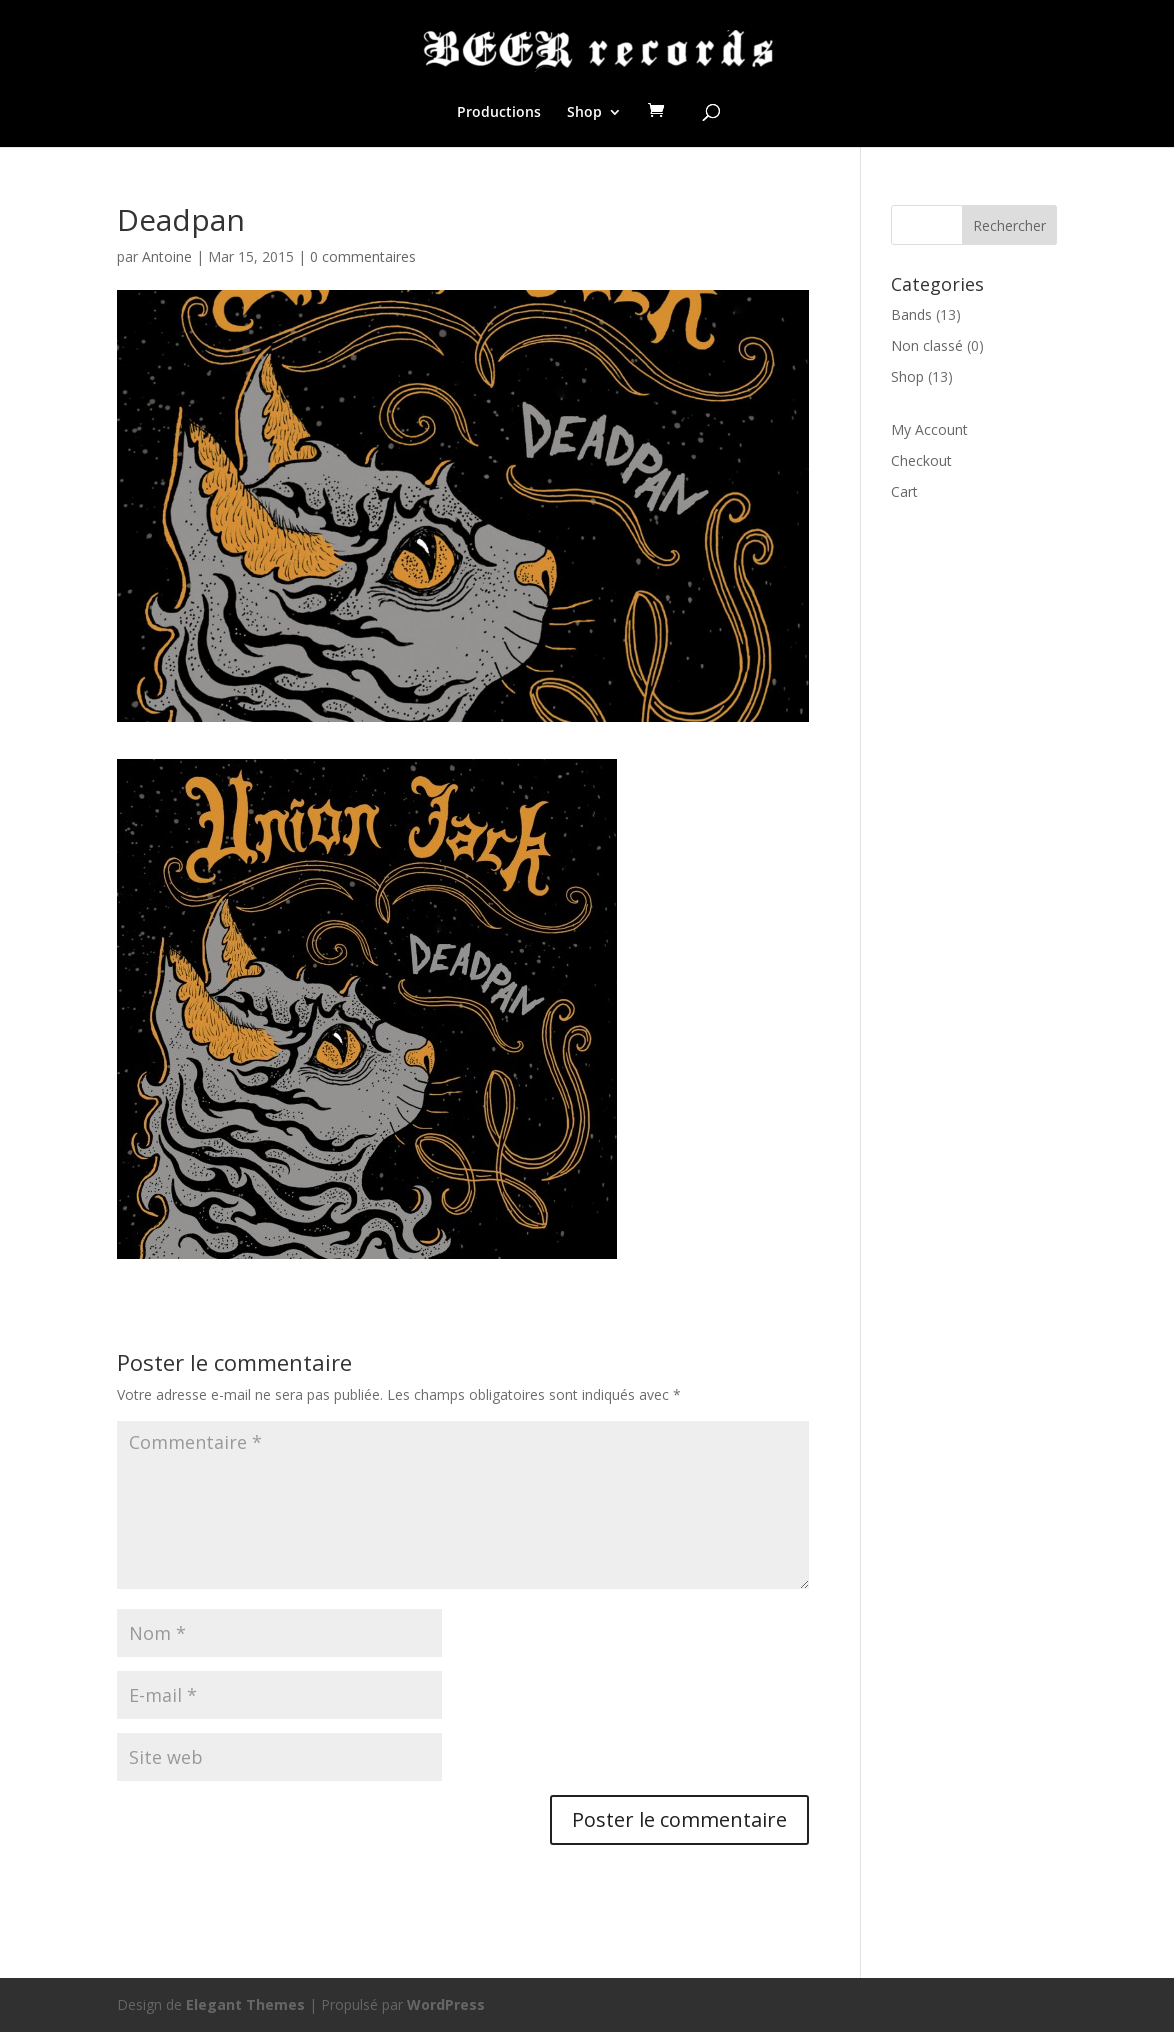  Describe the element at coordinates (921, 460) in the screenshot. I see `Checkout` at that location.